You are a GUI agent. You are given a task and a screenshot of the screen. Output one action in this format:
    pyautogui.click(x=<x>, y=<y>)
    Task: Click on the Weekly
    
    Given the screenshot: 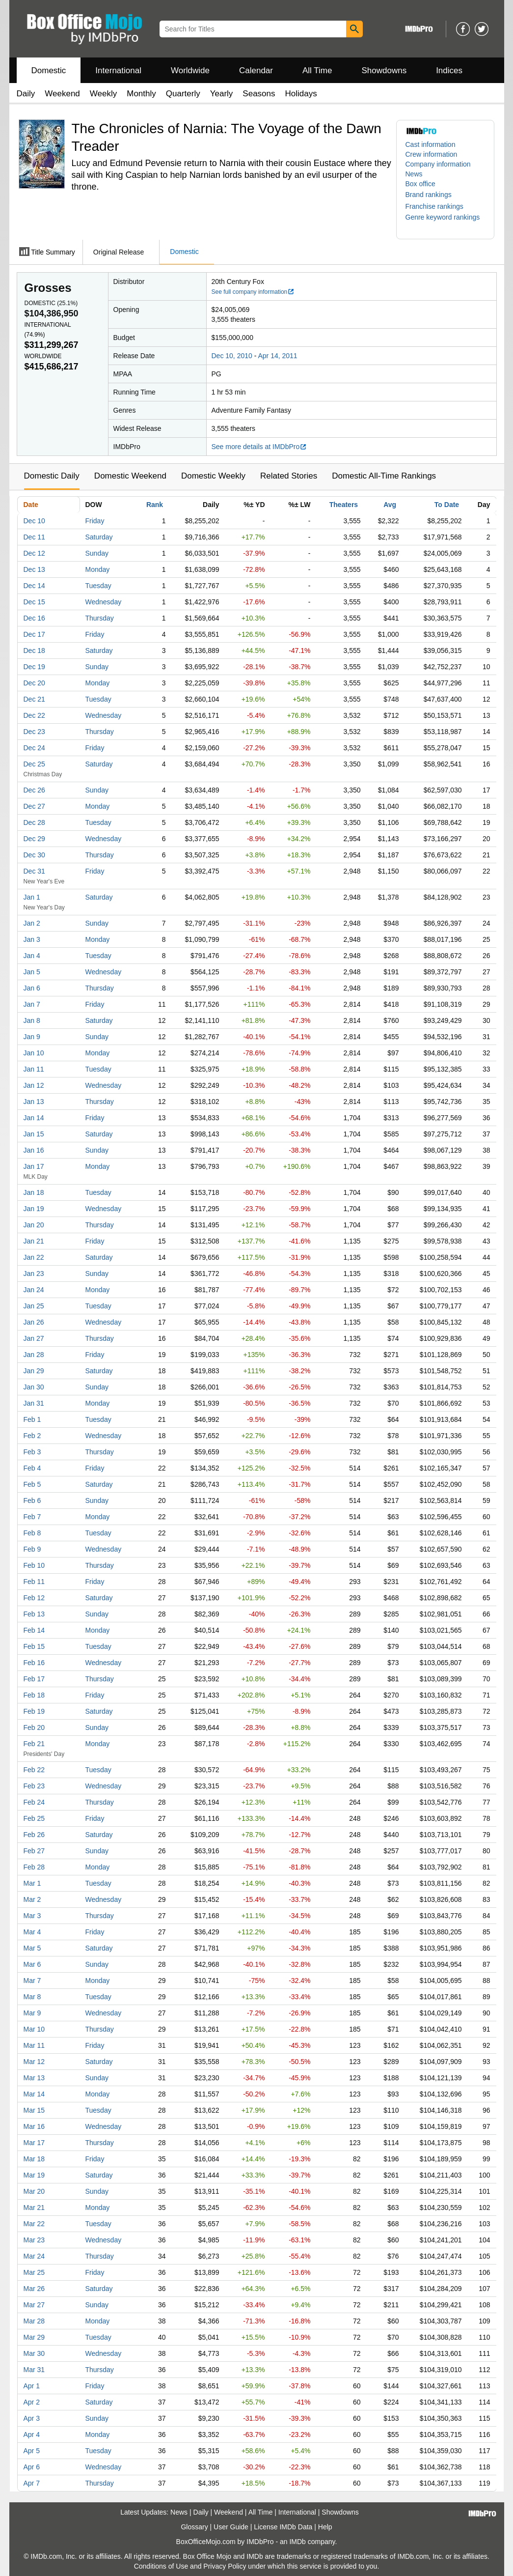 What is the action you would take?
    pyautogui.click(x=103, y=93)
    